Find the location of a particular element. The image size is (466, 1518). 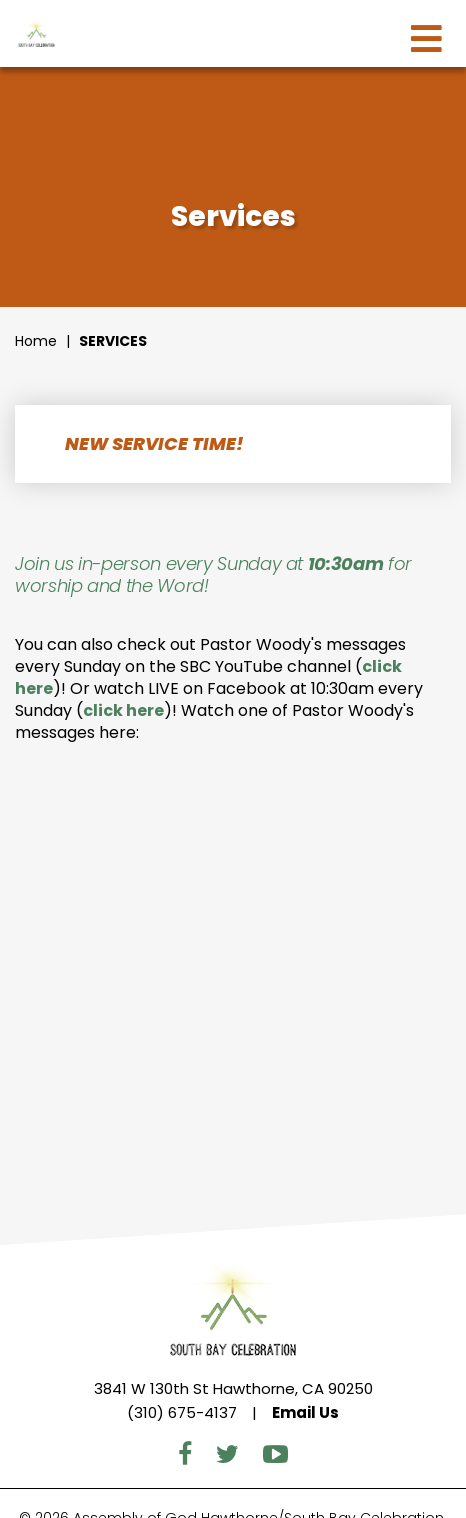

Services is located at coordinates (113, 341).